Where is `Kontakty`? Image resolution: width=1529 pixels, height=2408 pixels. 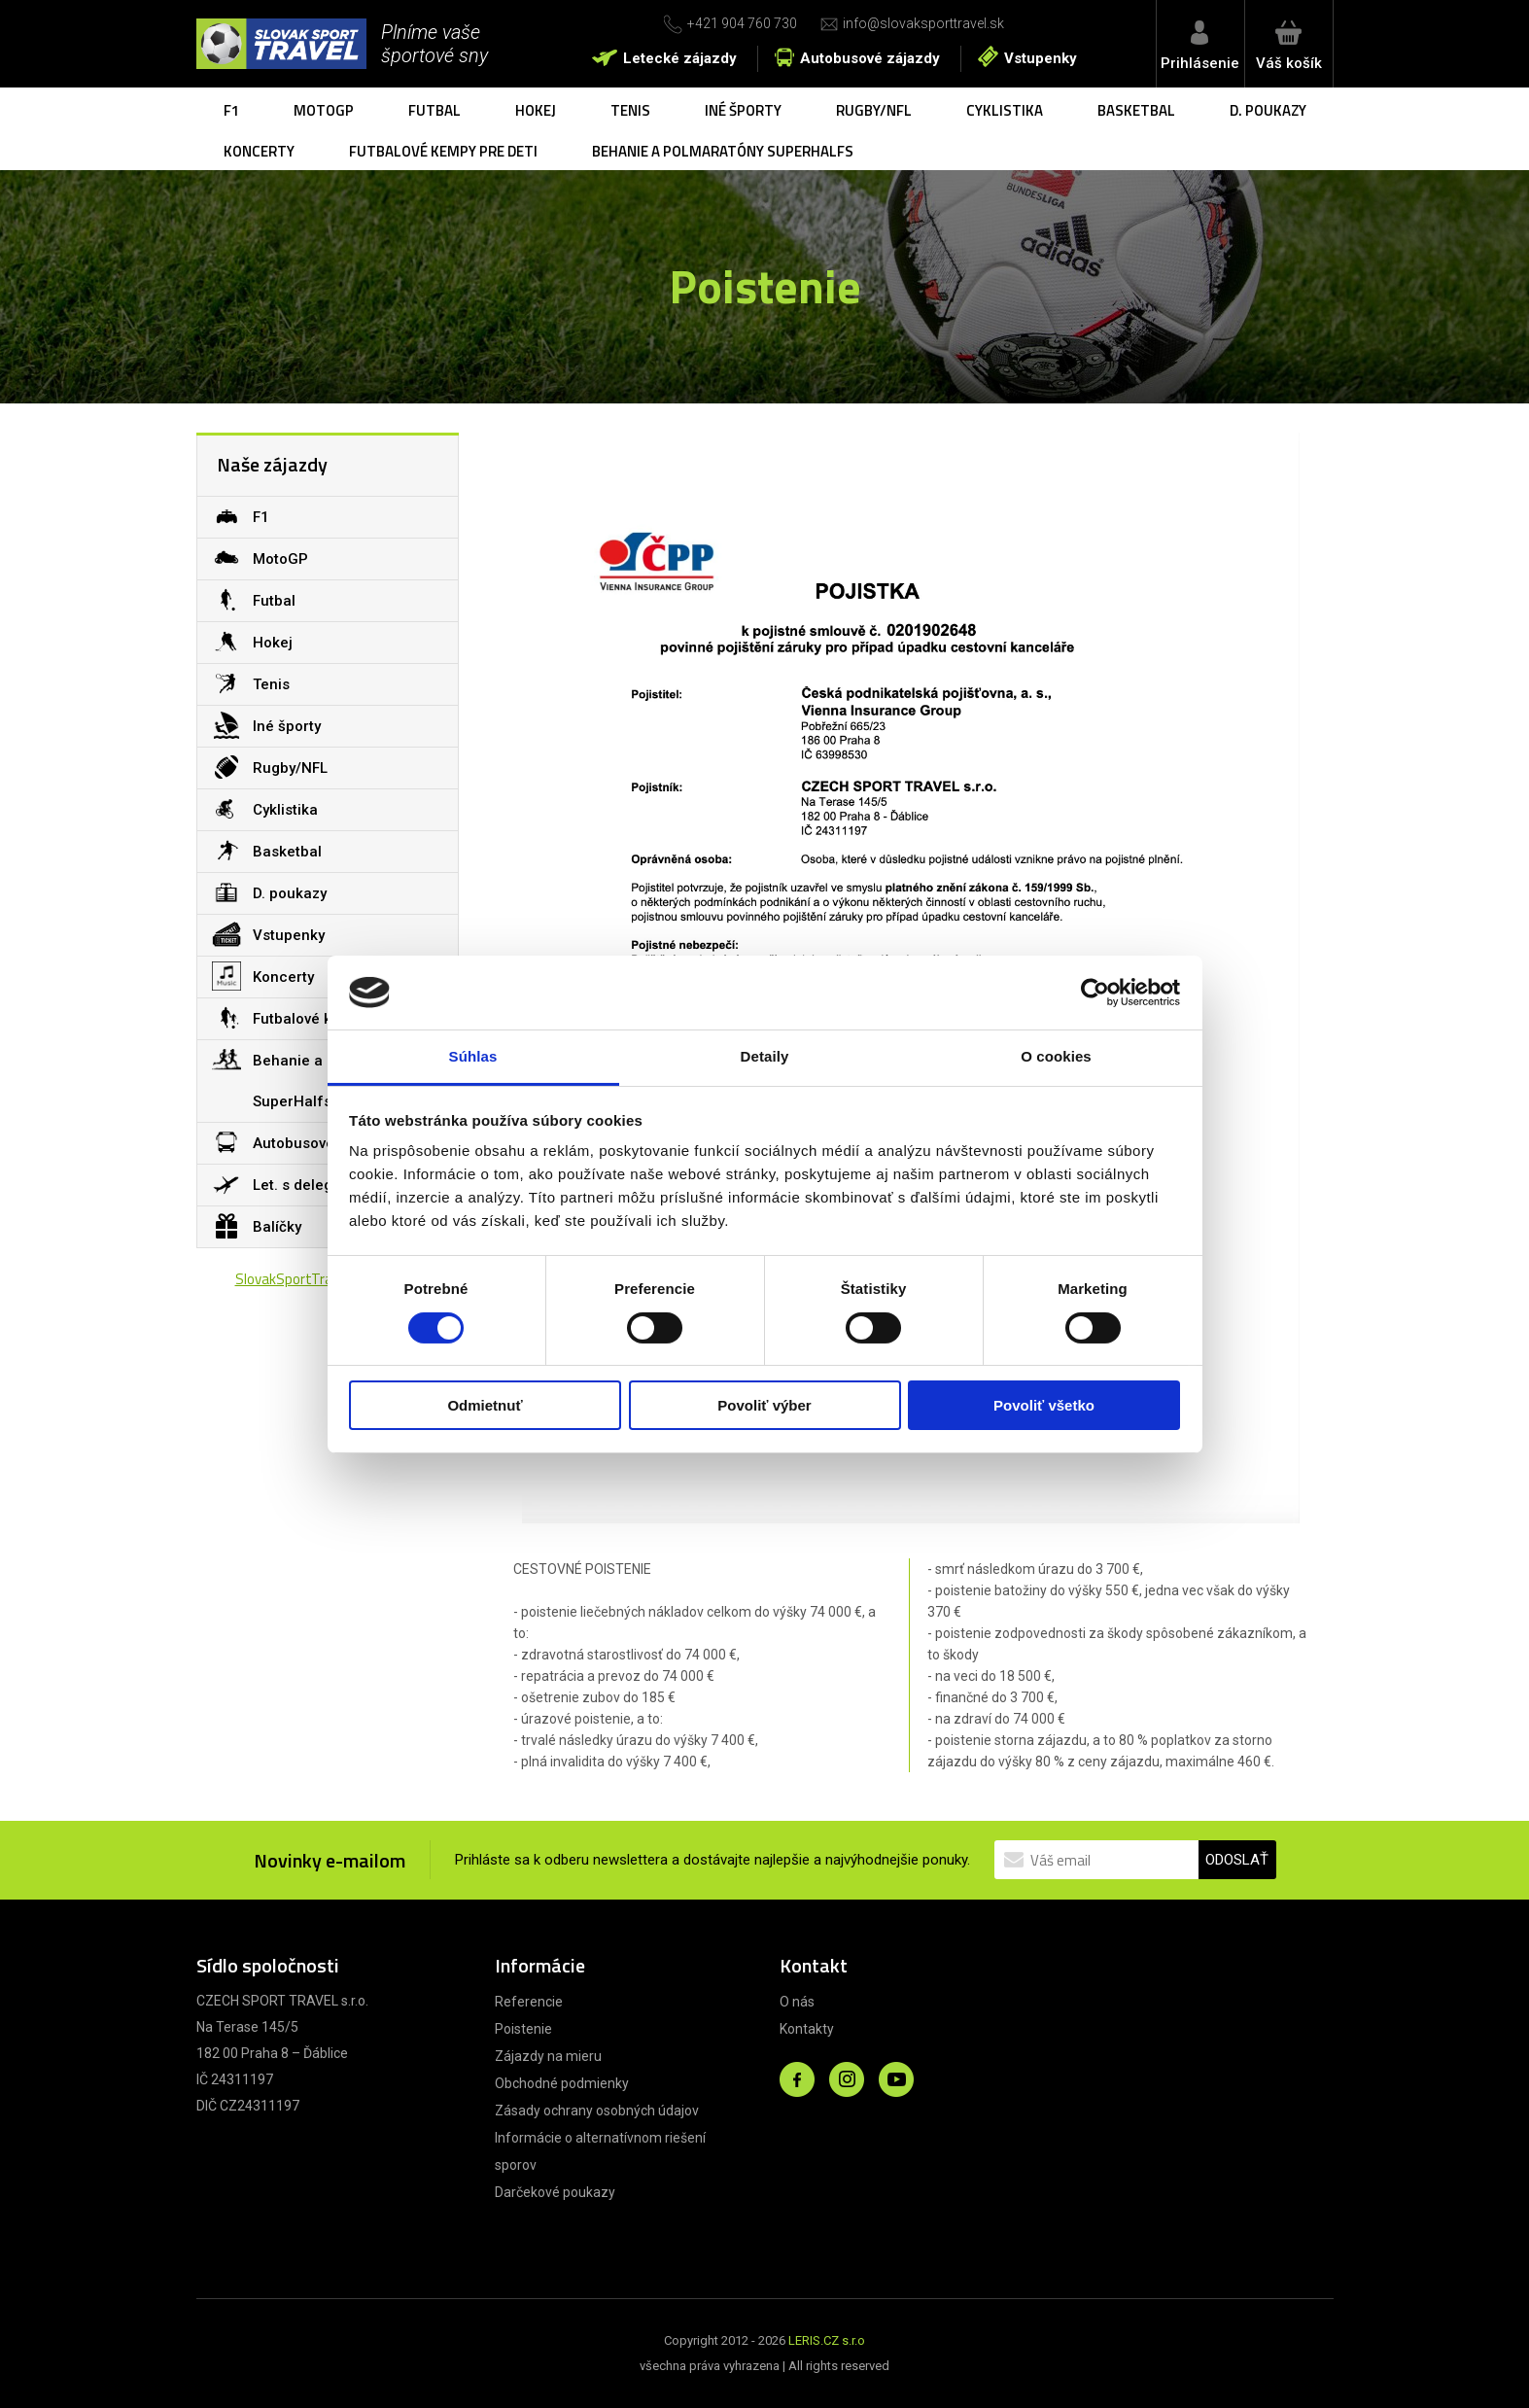 Kontakty is located at coordinates (807, 2029).